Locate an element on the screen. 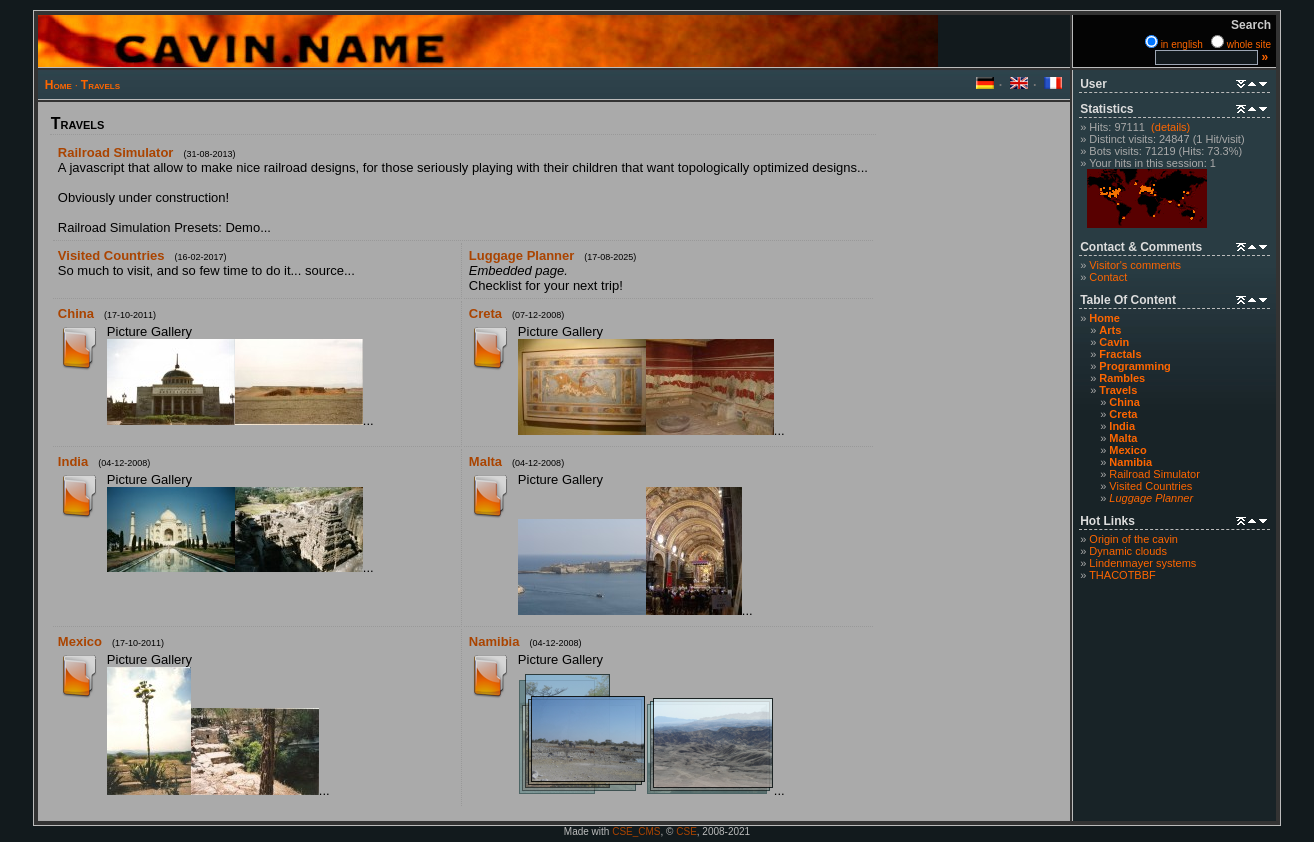 Image resolution: width=1314 pixels, height=842 pixels. Namibia is located at coordinates (1130, 462).